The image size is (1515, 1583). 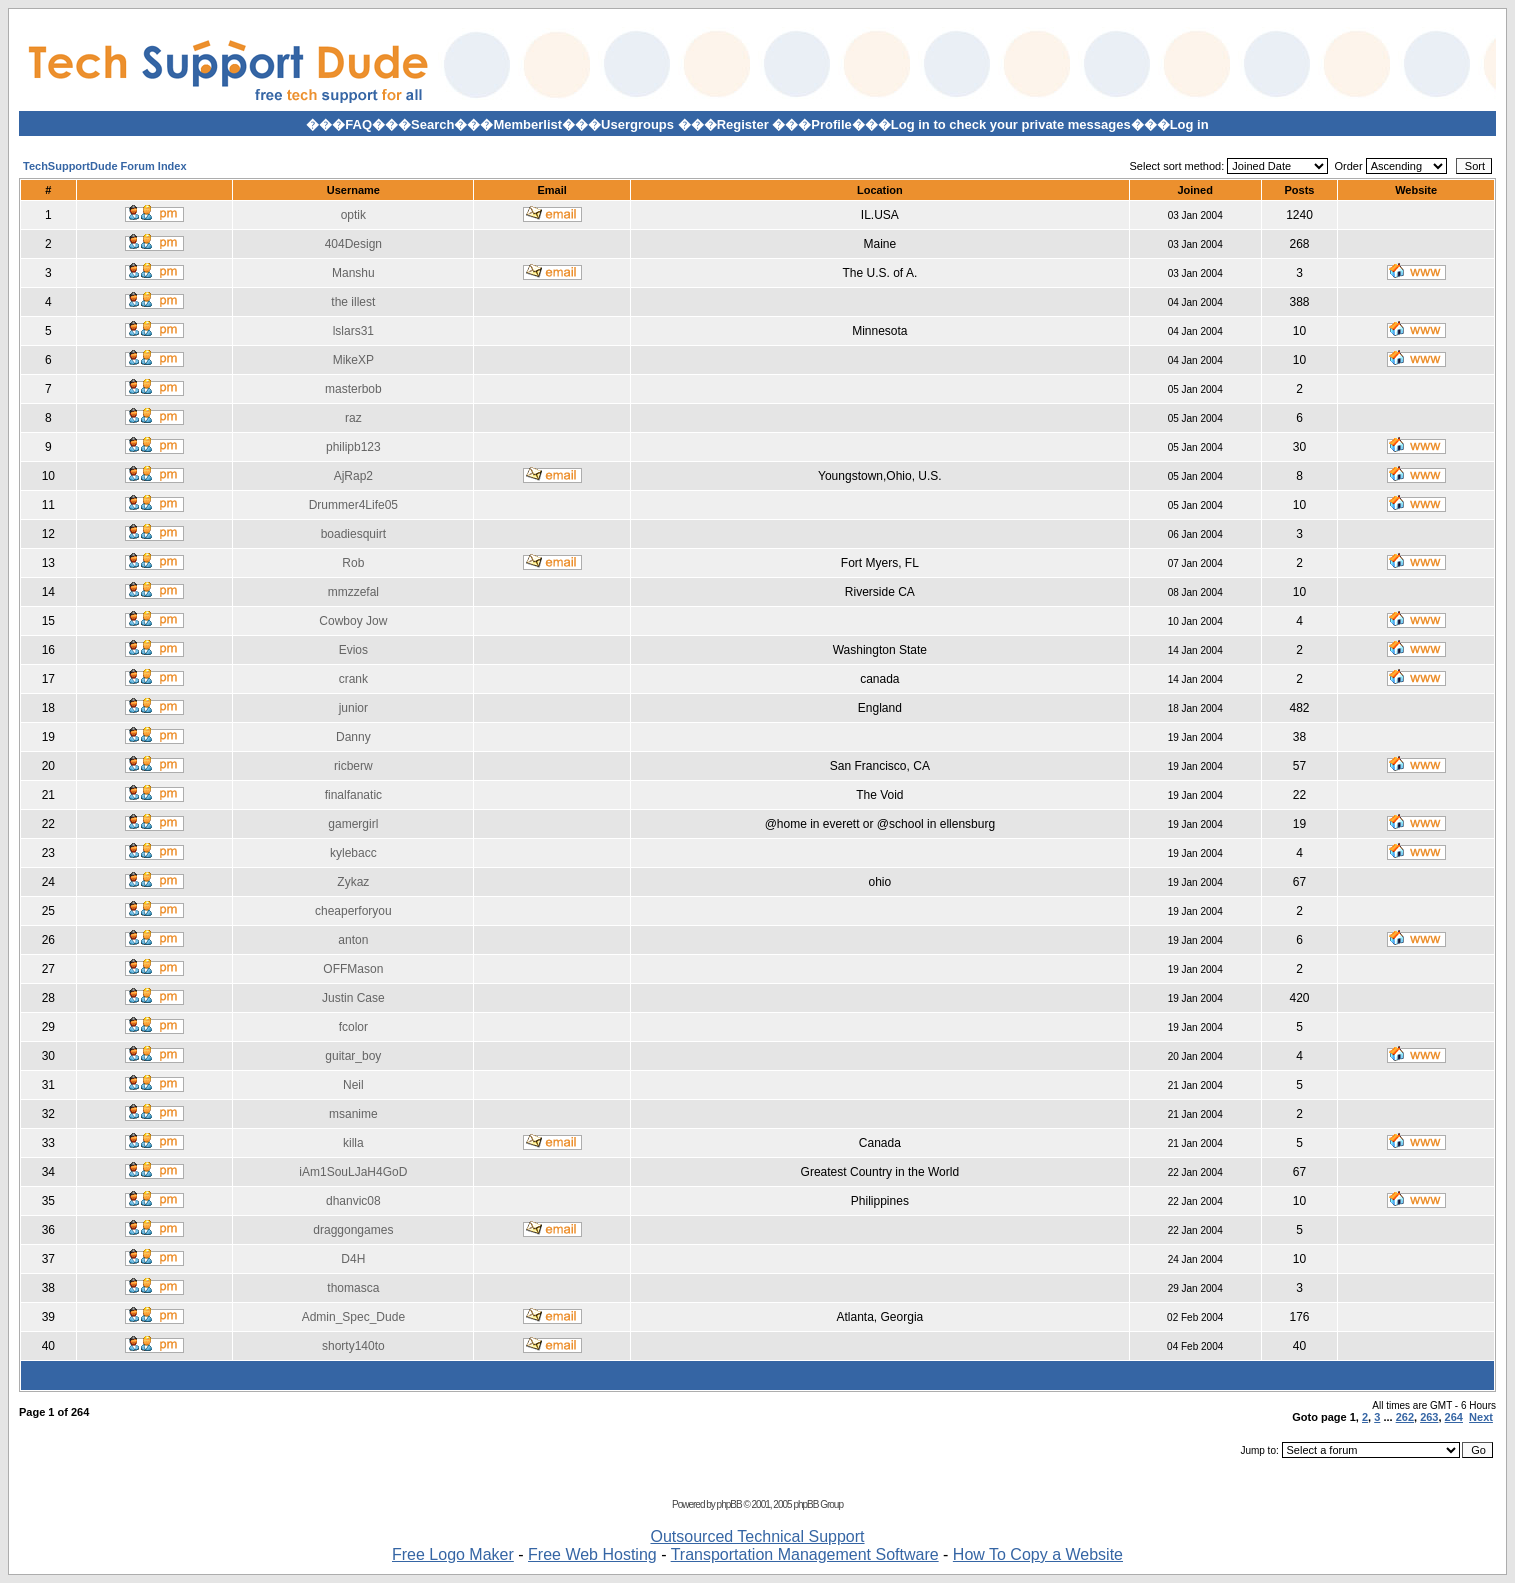 What do you see at coordinates (757, 1536) in the screenshot?
I see `Outsourced Technical Support` at bounding box center [757, 1536].